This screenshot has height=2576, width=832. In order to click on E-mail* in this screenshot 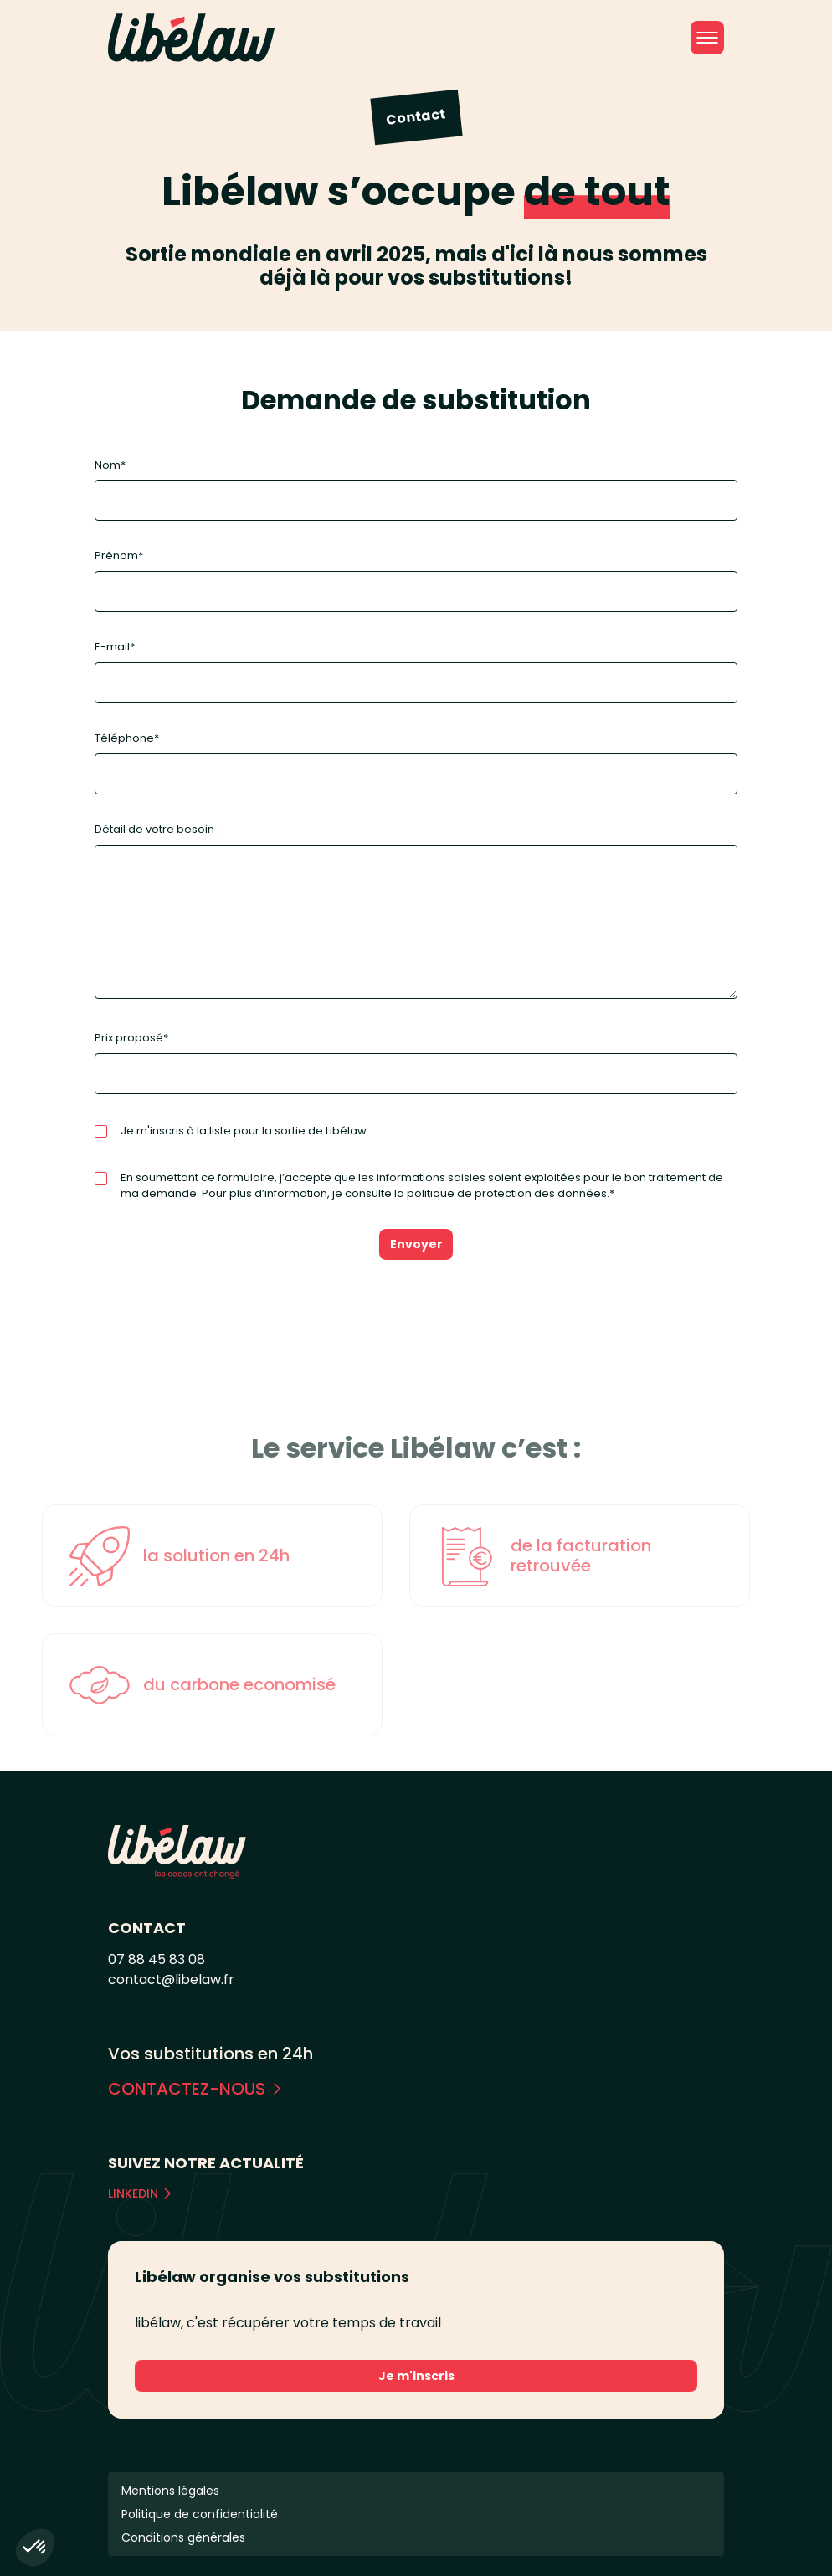, I will do `click(416, 671)`.